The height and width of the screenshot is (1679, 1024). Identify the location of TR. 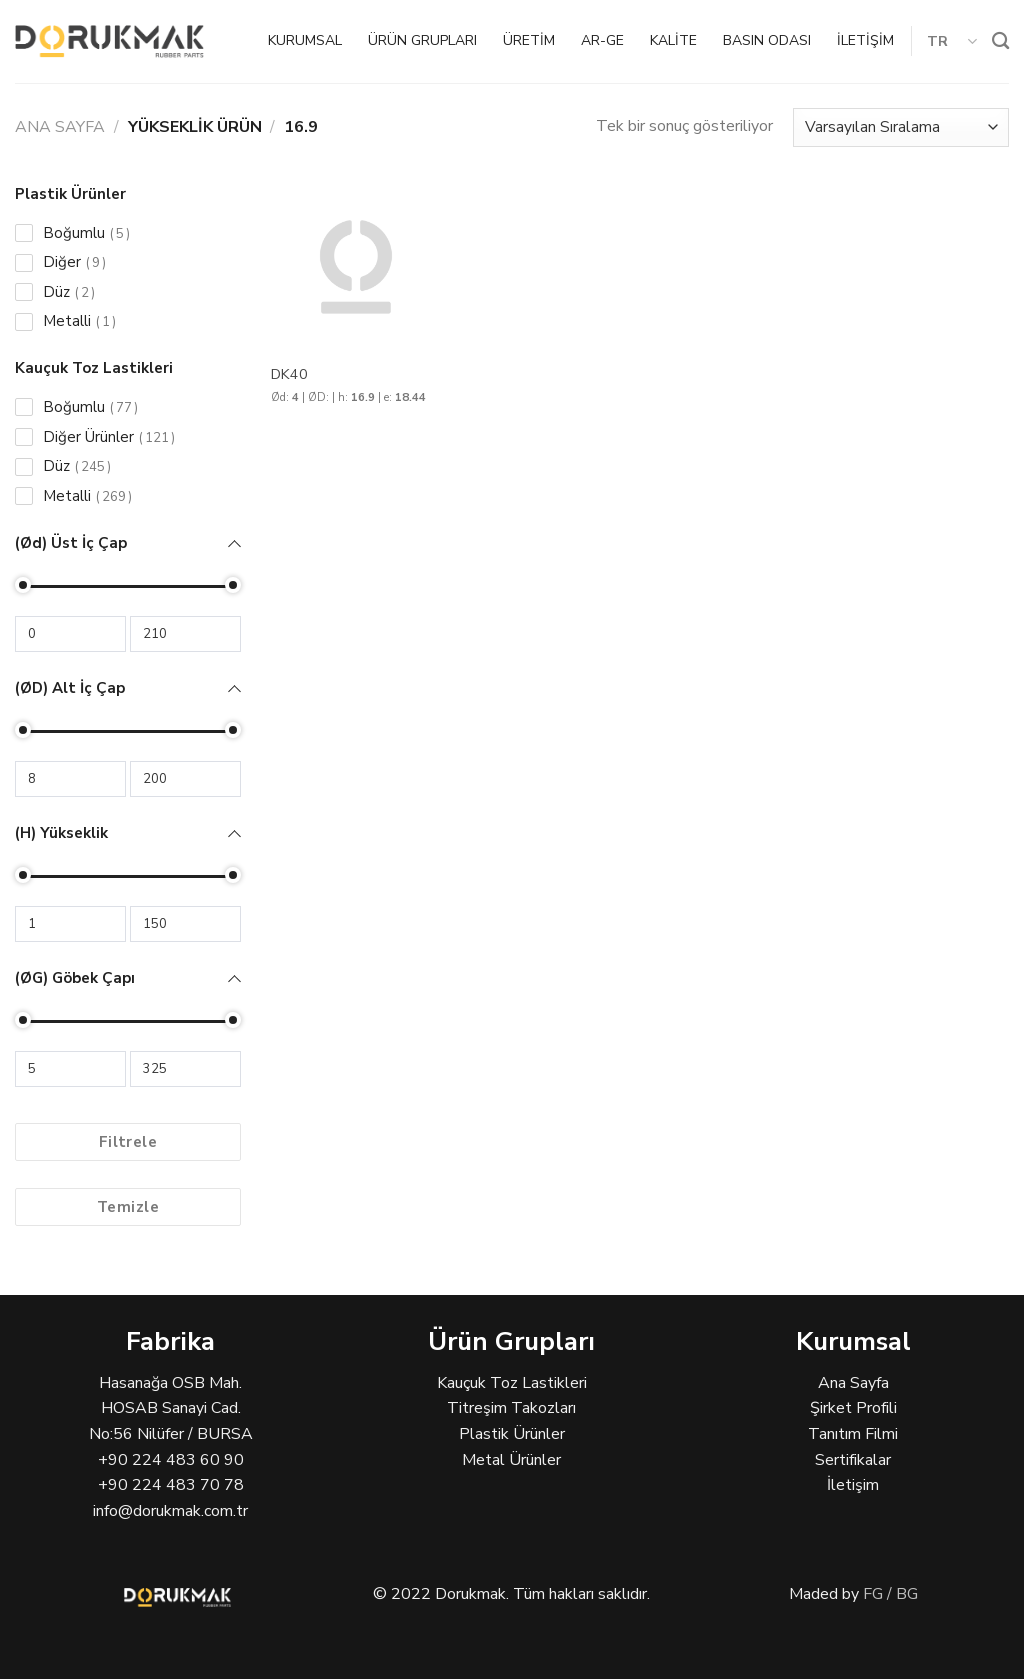
(952, 41).